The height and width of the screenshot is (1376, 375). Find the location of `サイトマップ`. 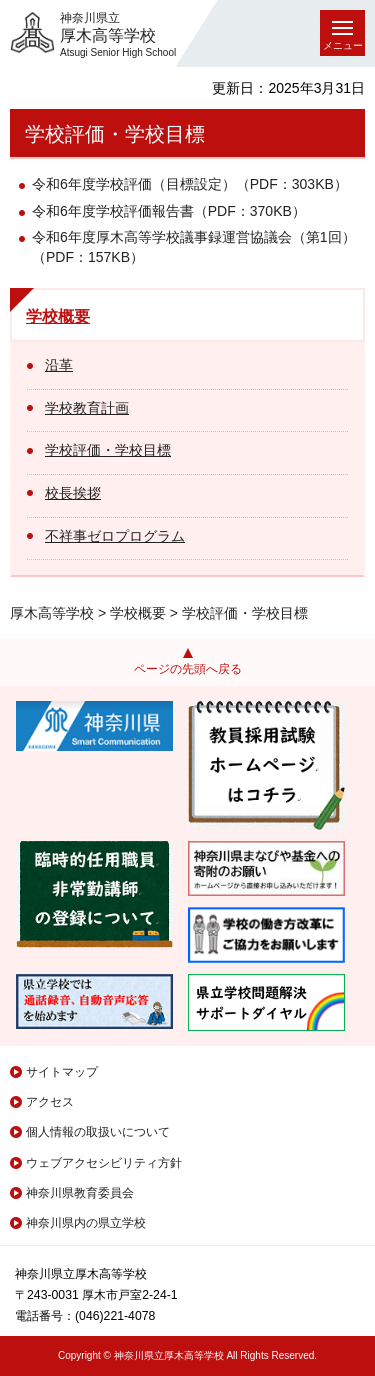

サイトマップ is located at coordinates (62, 1072).